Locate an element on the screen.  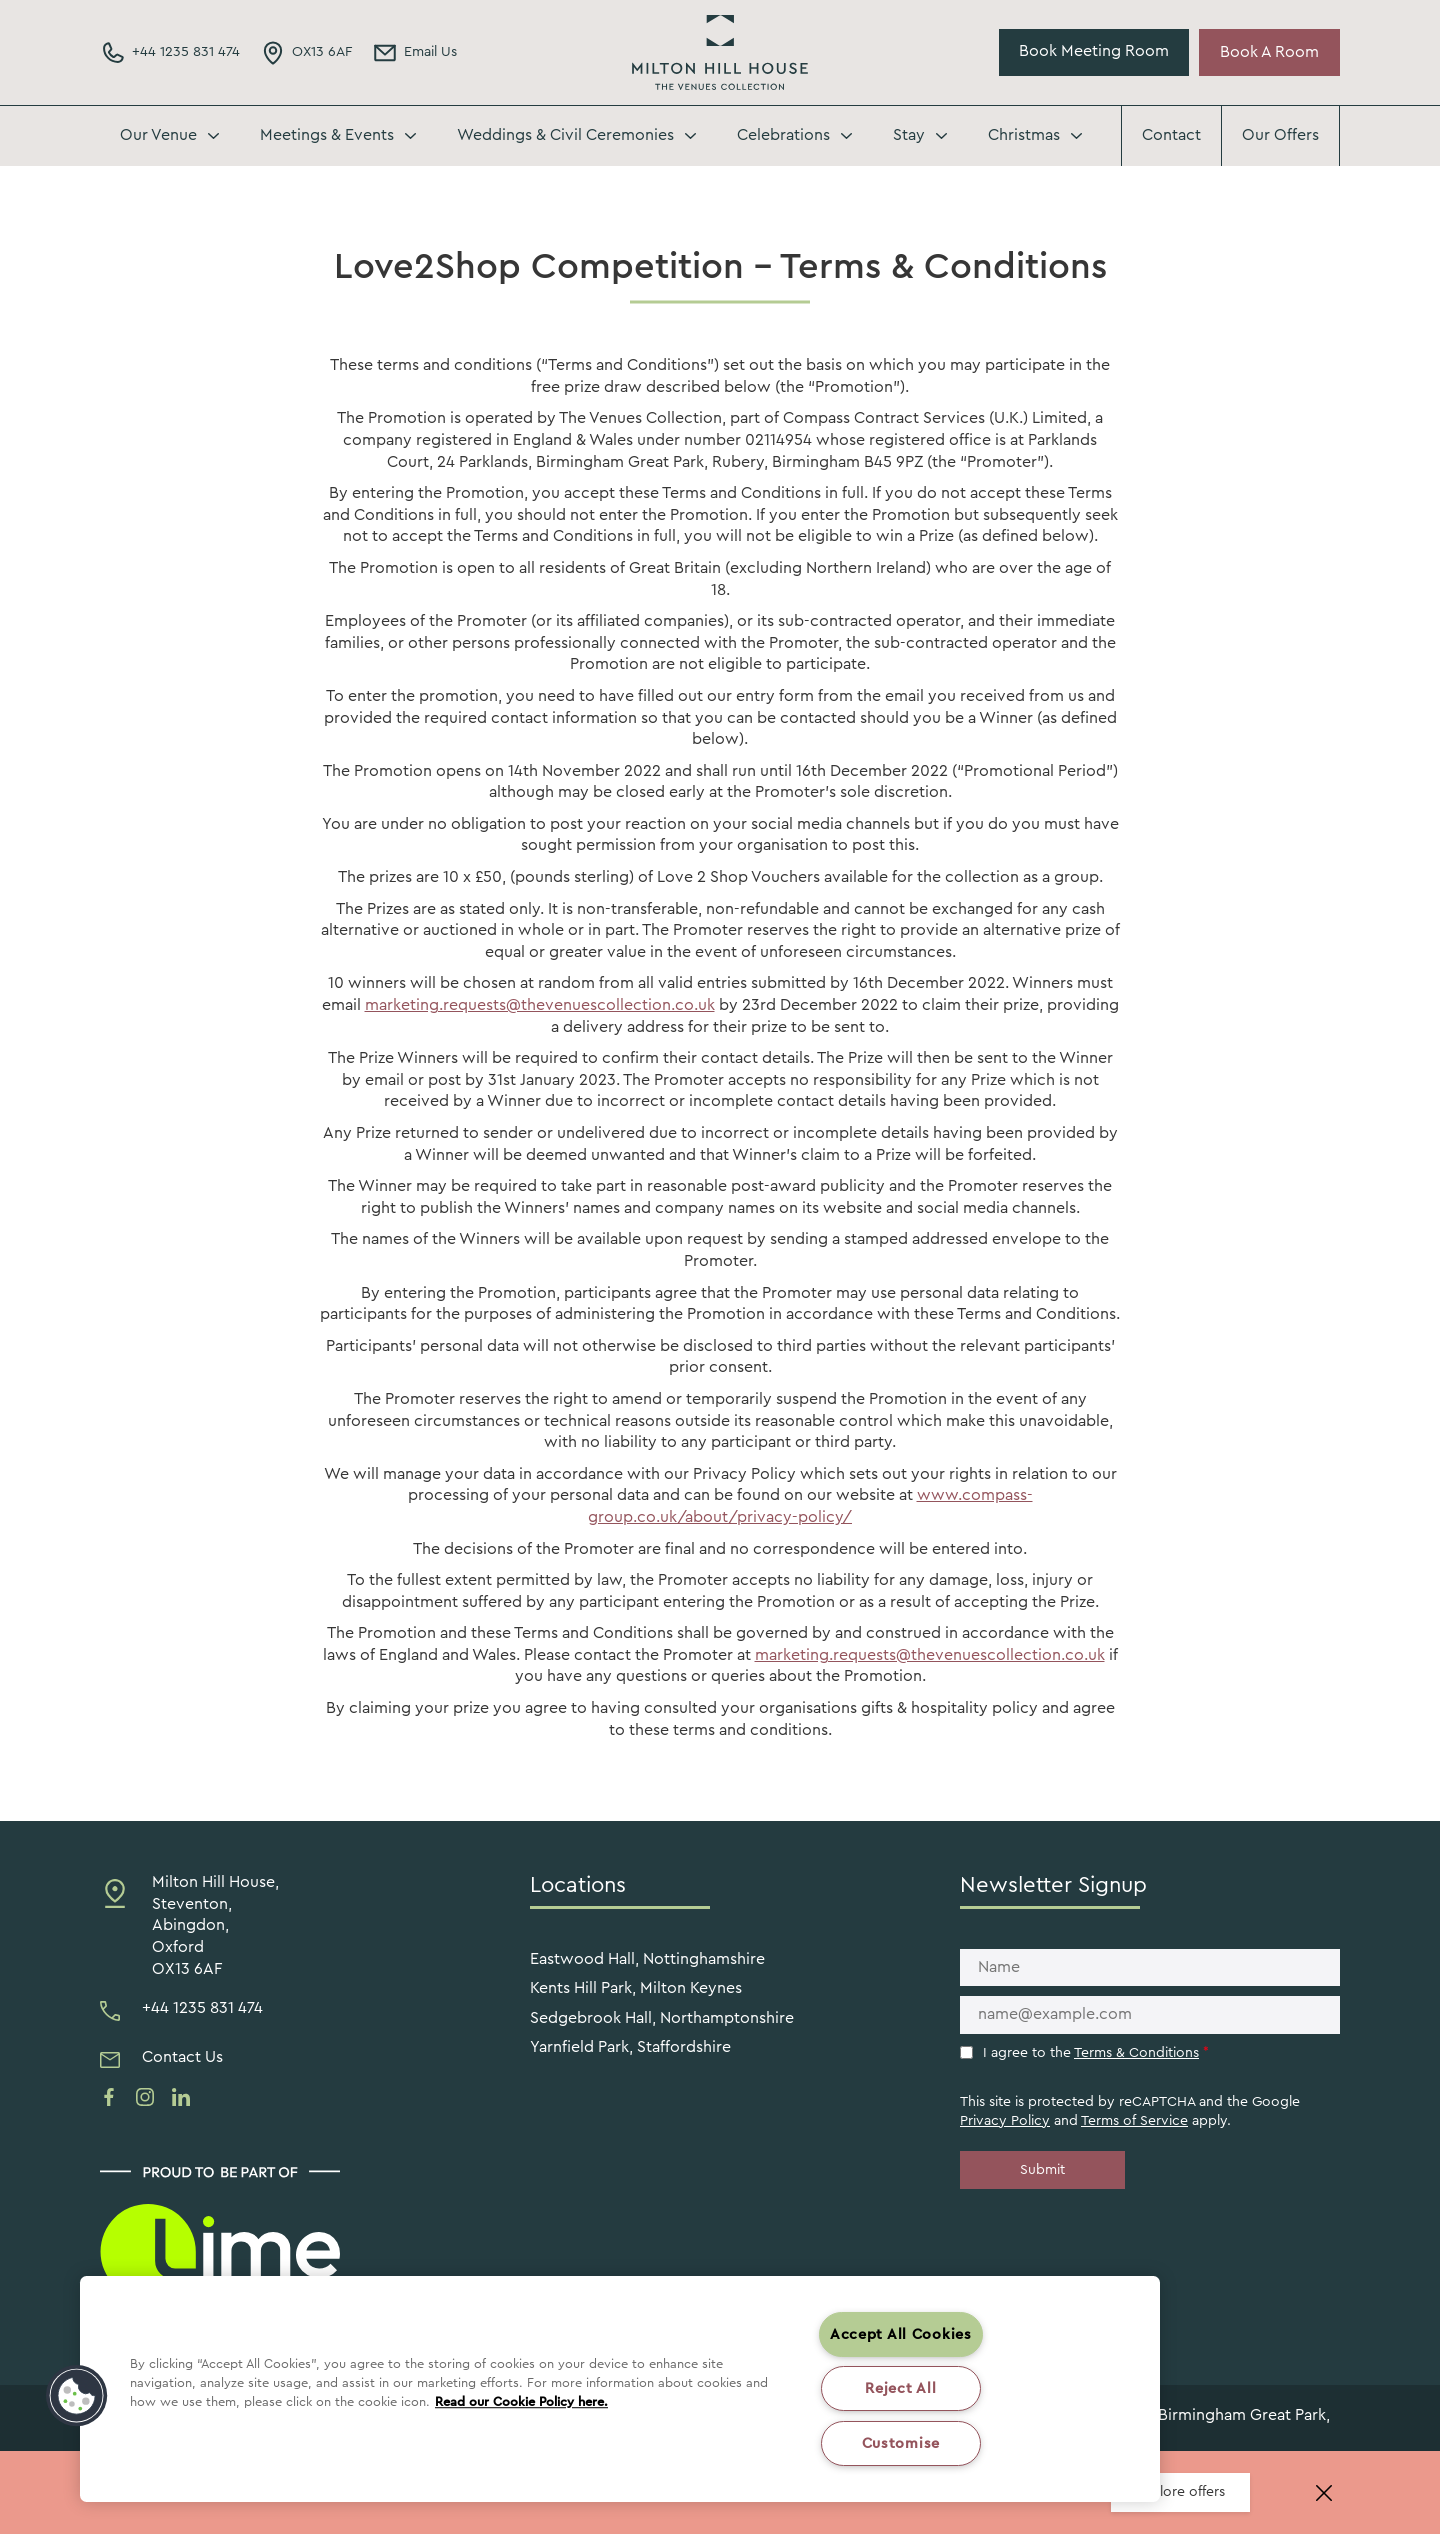
[button] is located at coordinates (77, 2396).